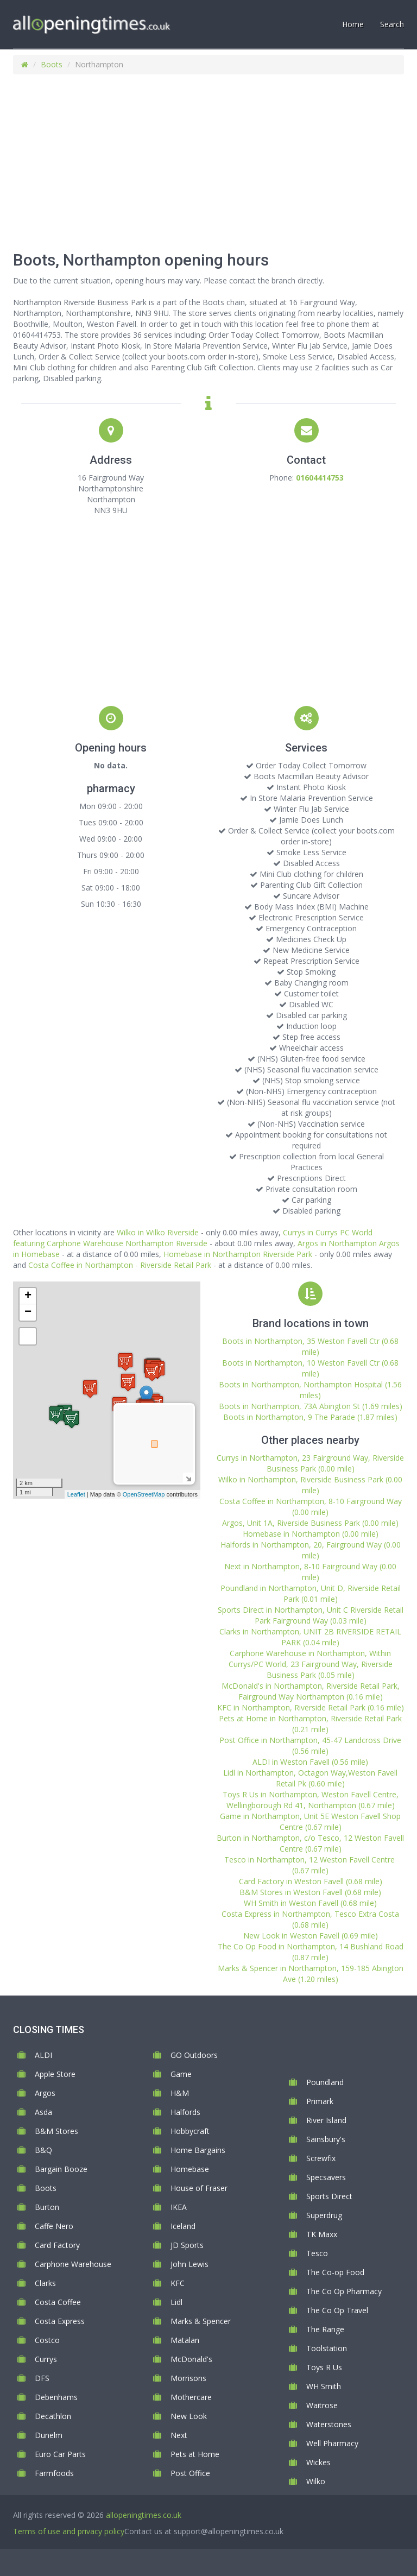 The image size is (417, 2576). Describe the element at coordinates (325, 2139) in the screenshot. I see `Sainsbury's` at that location.